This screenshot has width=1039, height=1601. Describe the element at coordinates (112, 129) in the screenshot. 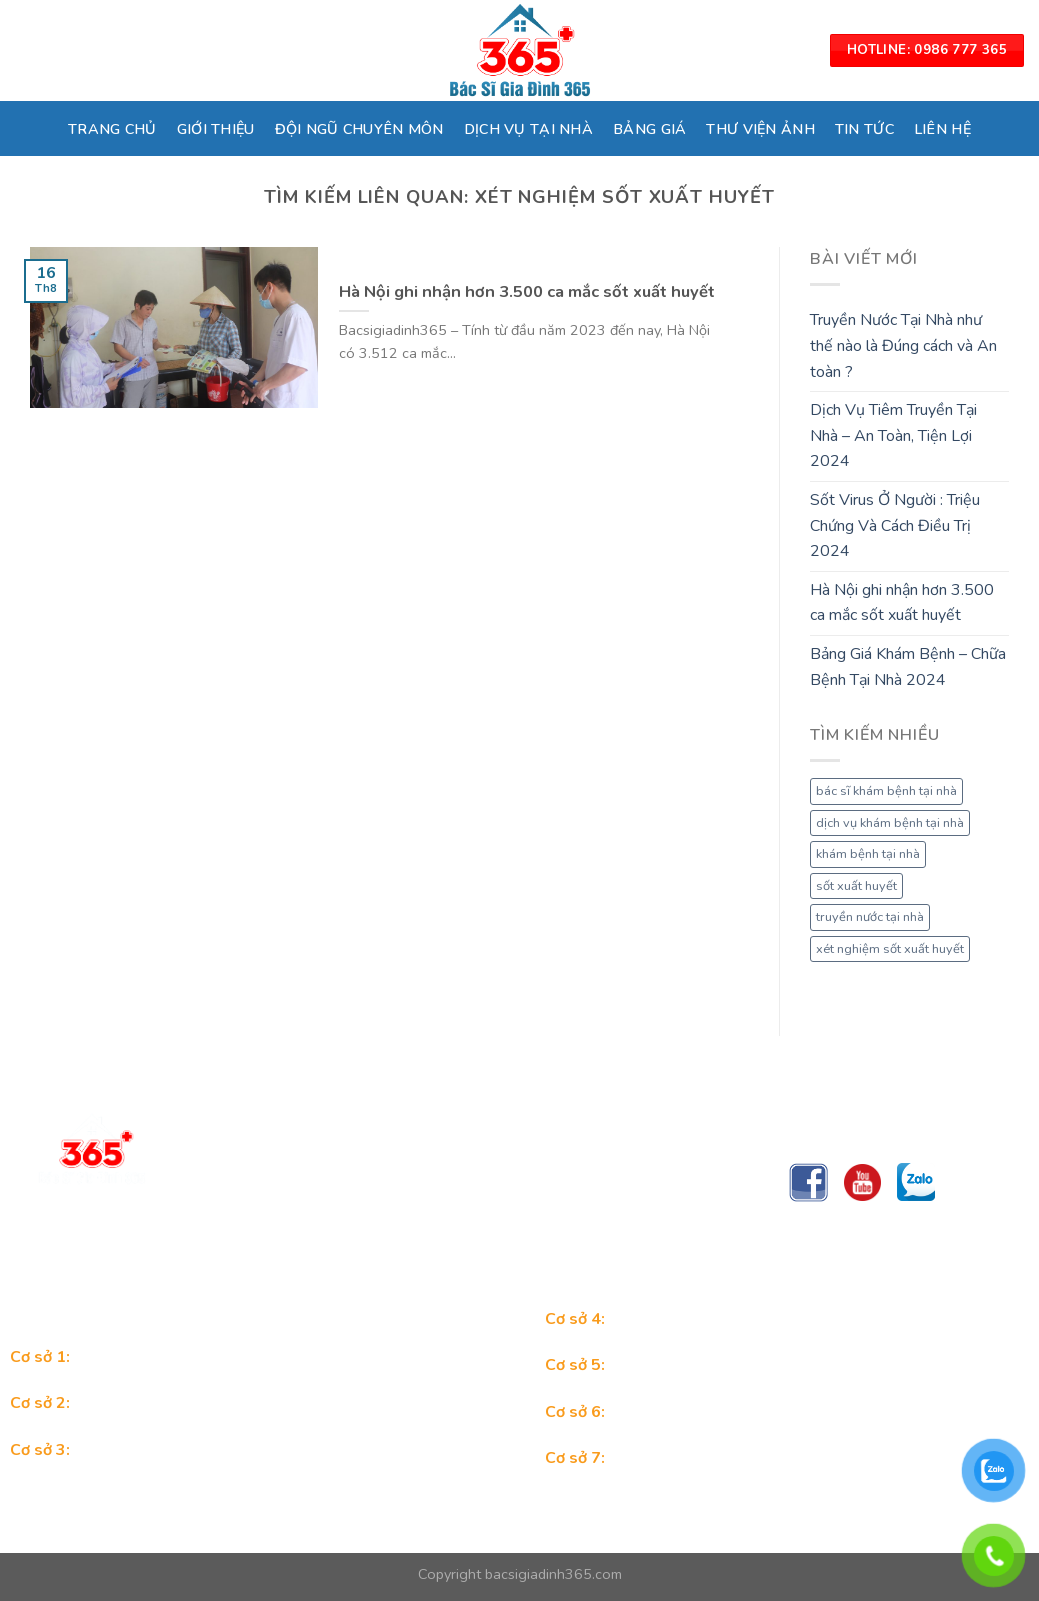

I see `TRANG CHỦ` at that location.